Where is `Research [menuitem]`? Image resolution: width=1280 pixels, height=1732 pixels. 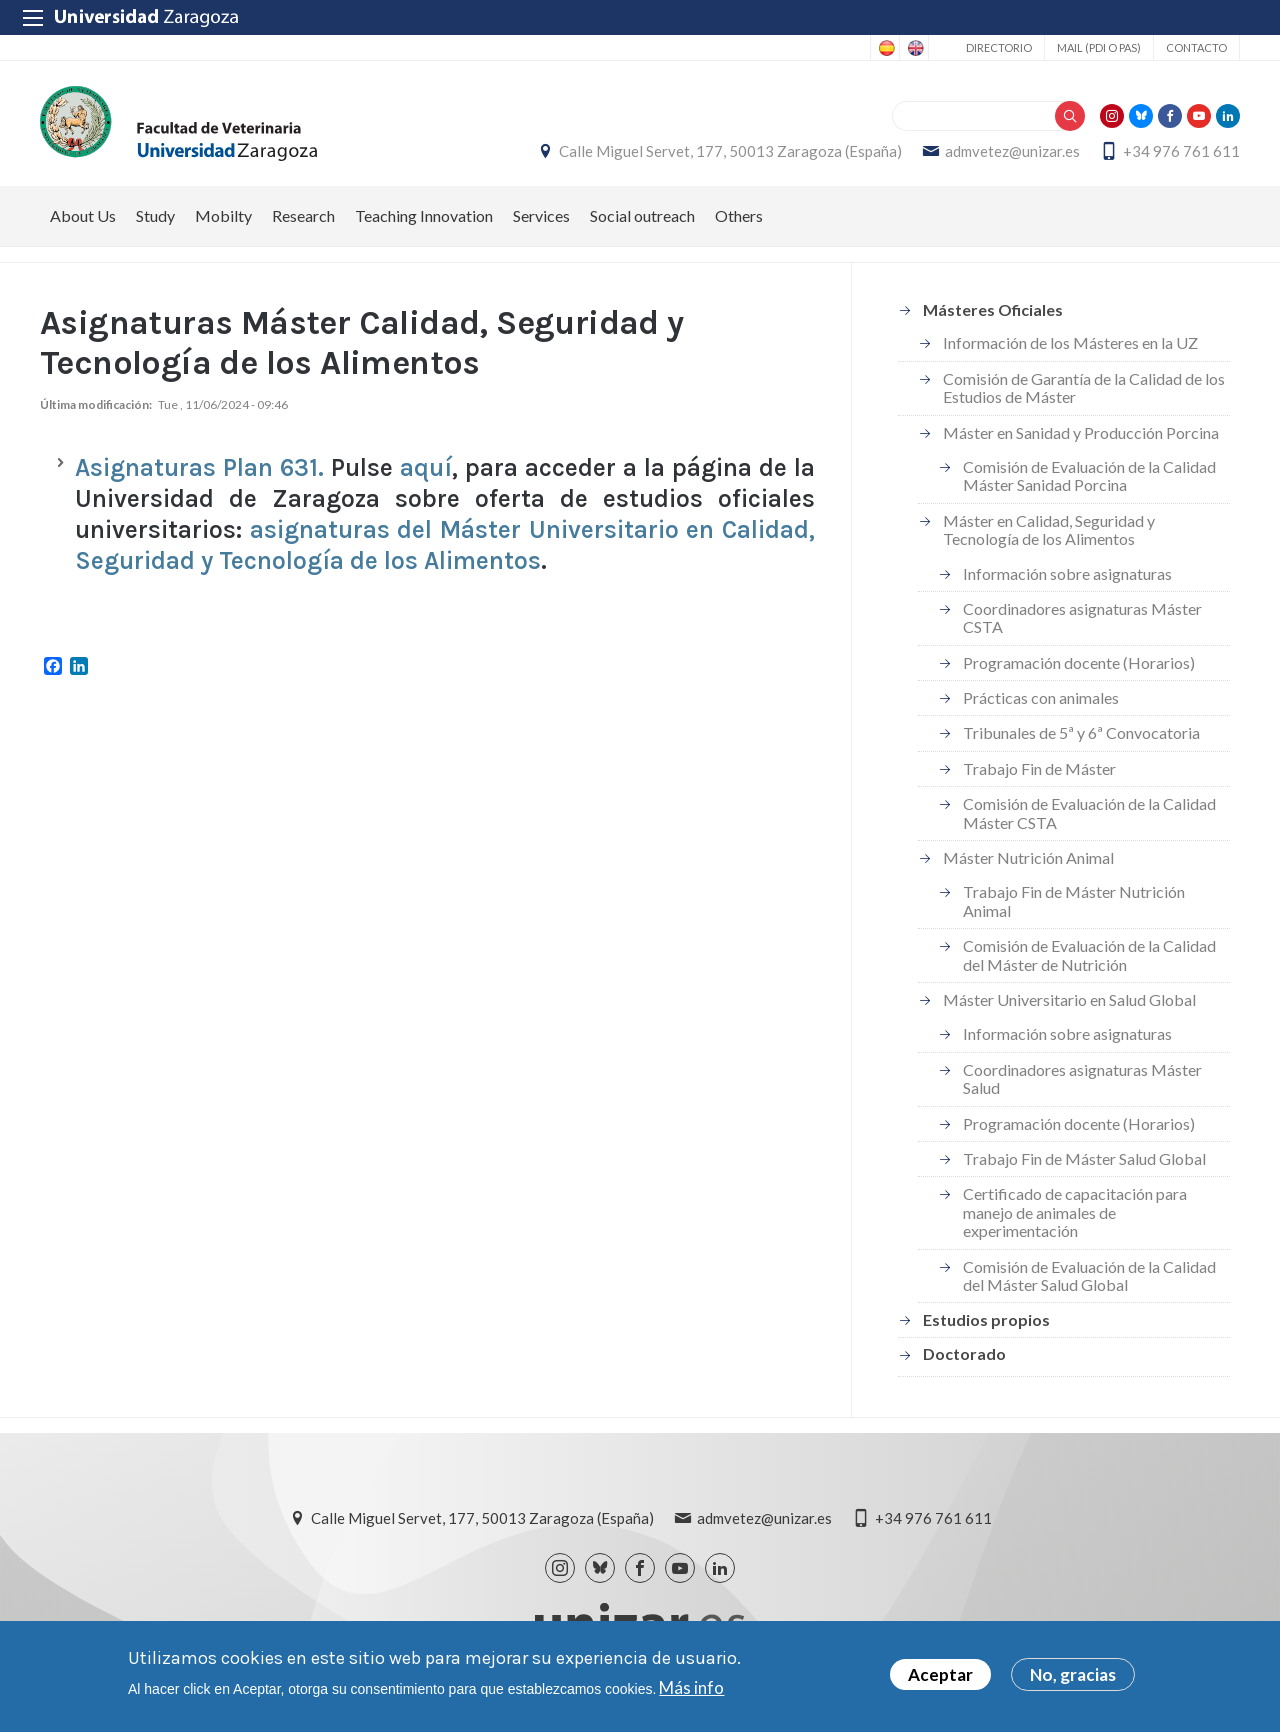 Research [menuitem] is located at coordinates (303, 215).